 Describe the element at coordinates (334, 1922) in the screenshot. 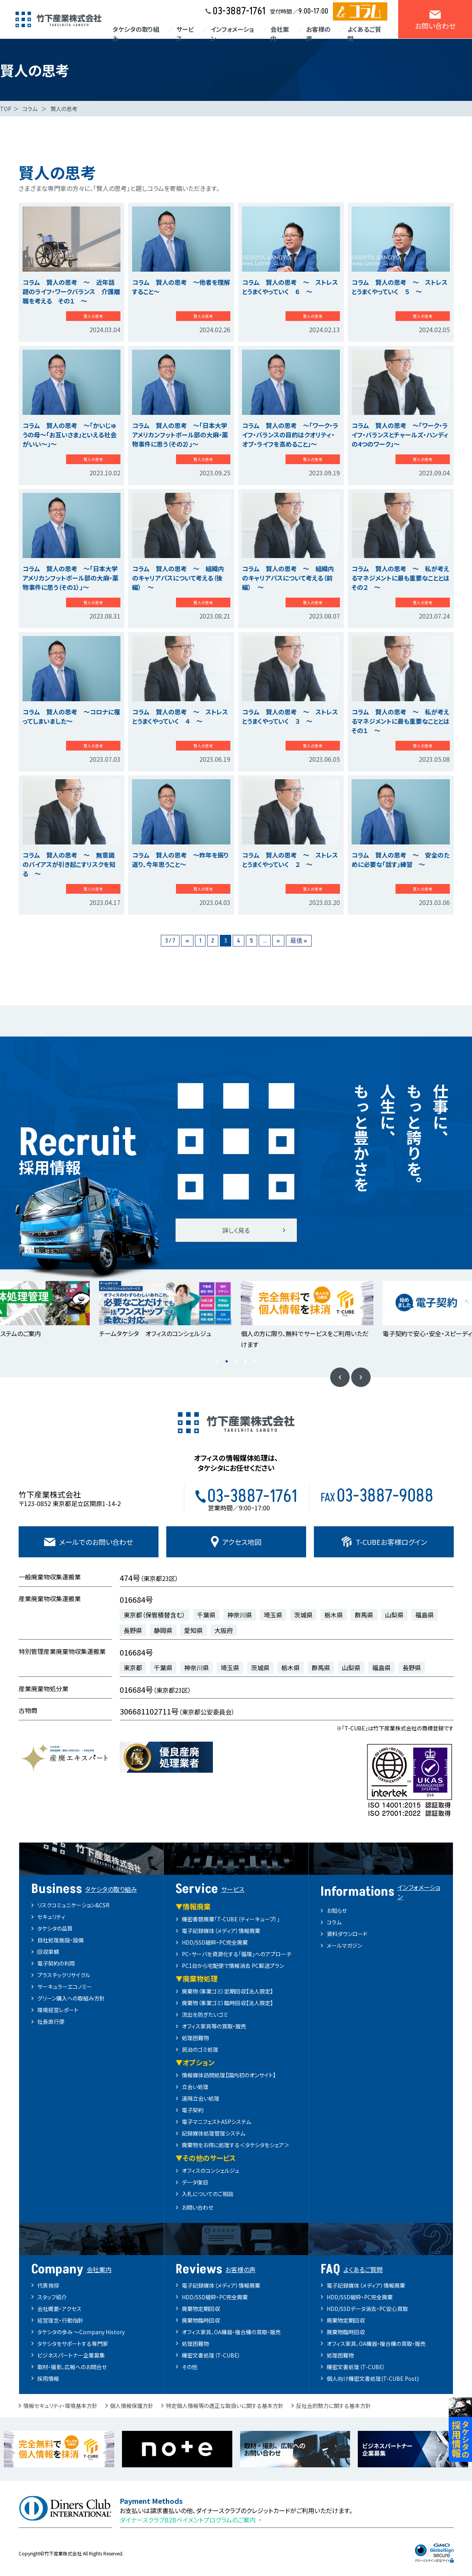

I see `コラム` at that location.